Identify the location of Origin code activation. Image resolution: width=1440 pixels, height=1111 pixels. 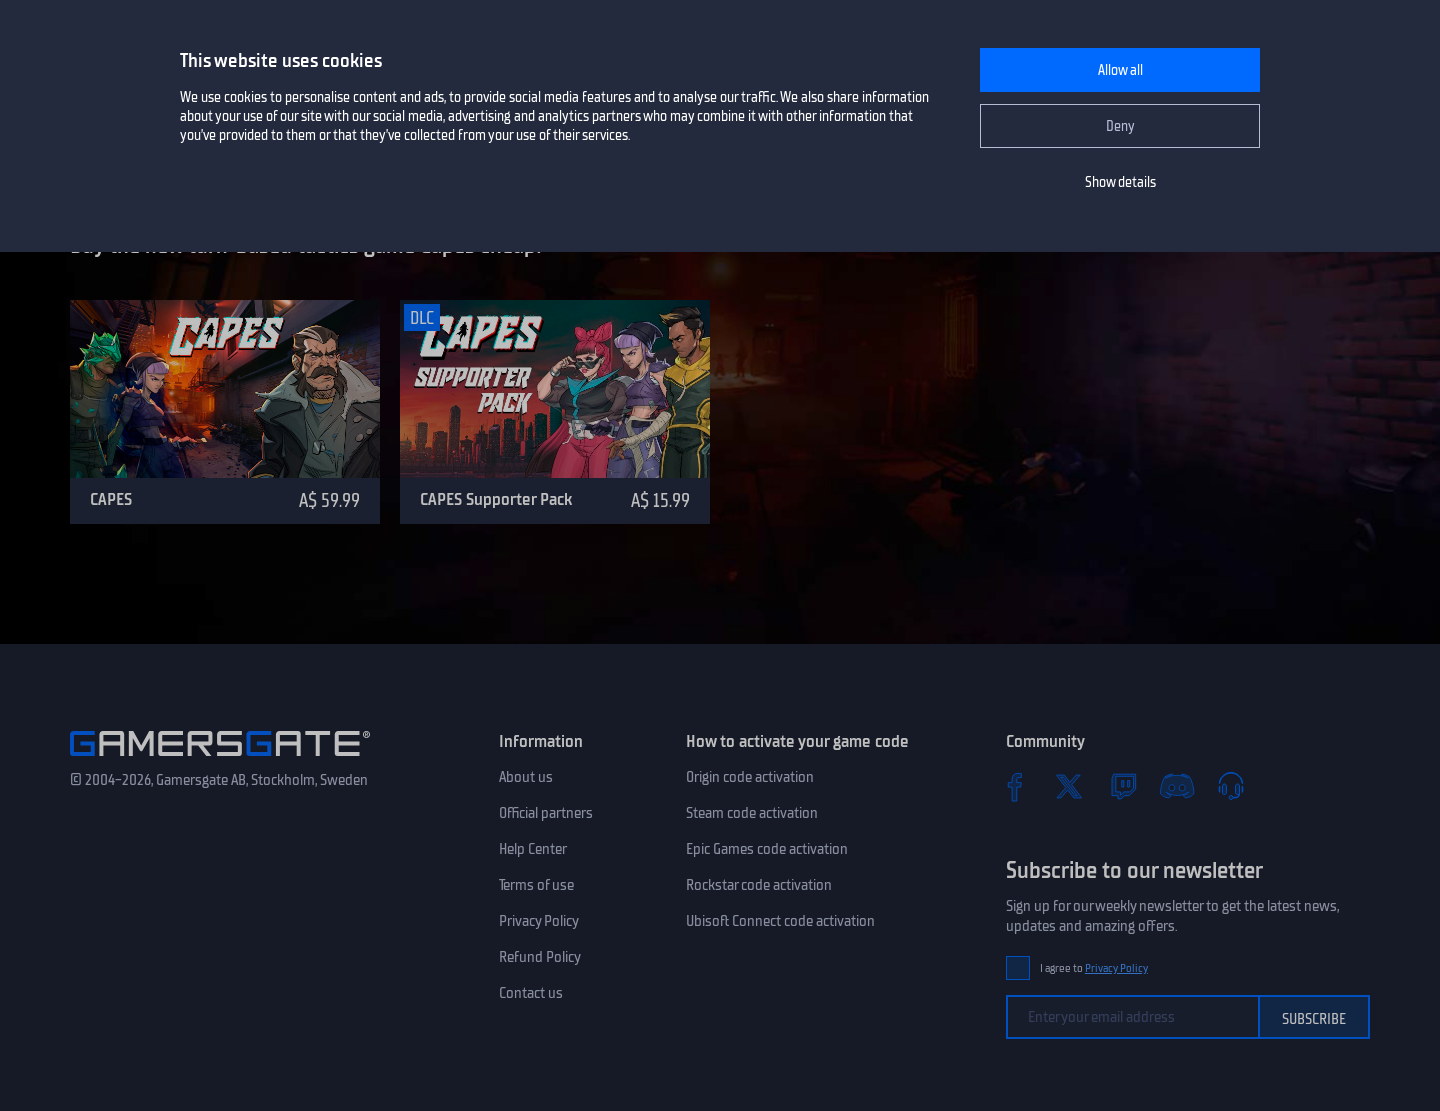
(750, 777).